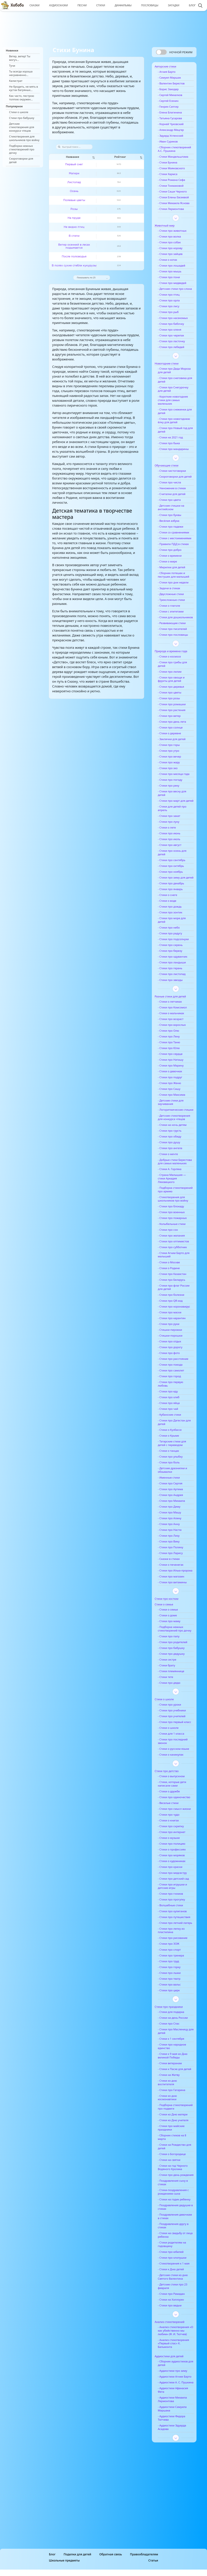  I want to click on - Стихи про буквы, so click(172, 533).